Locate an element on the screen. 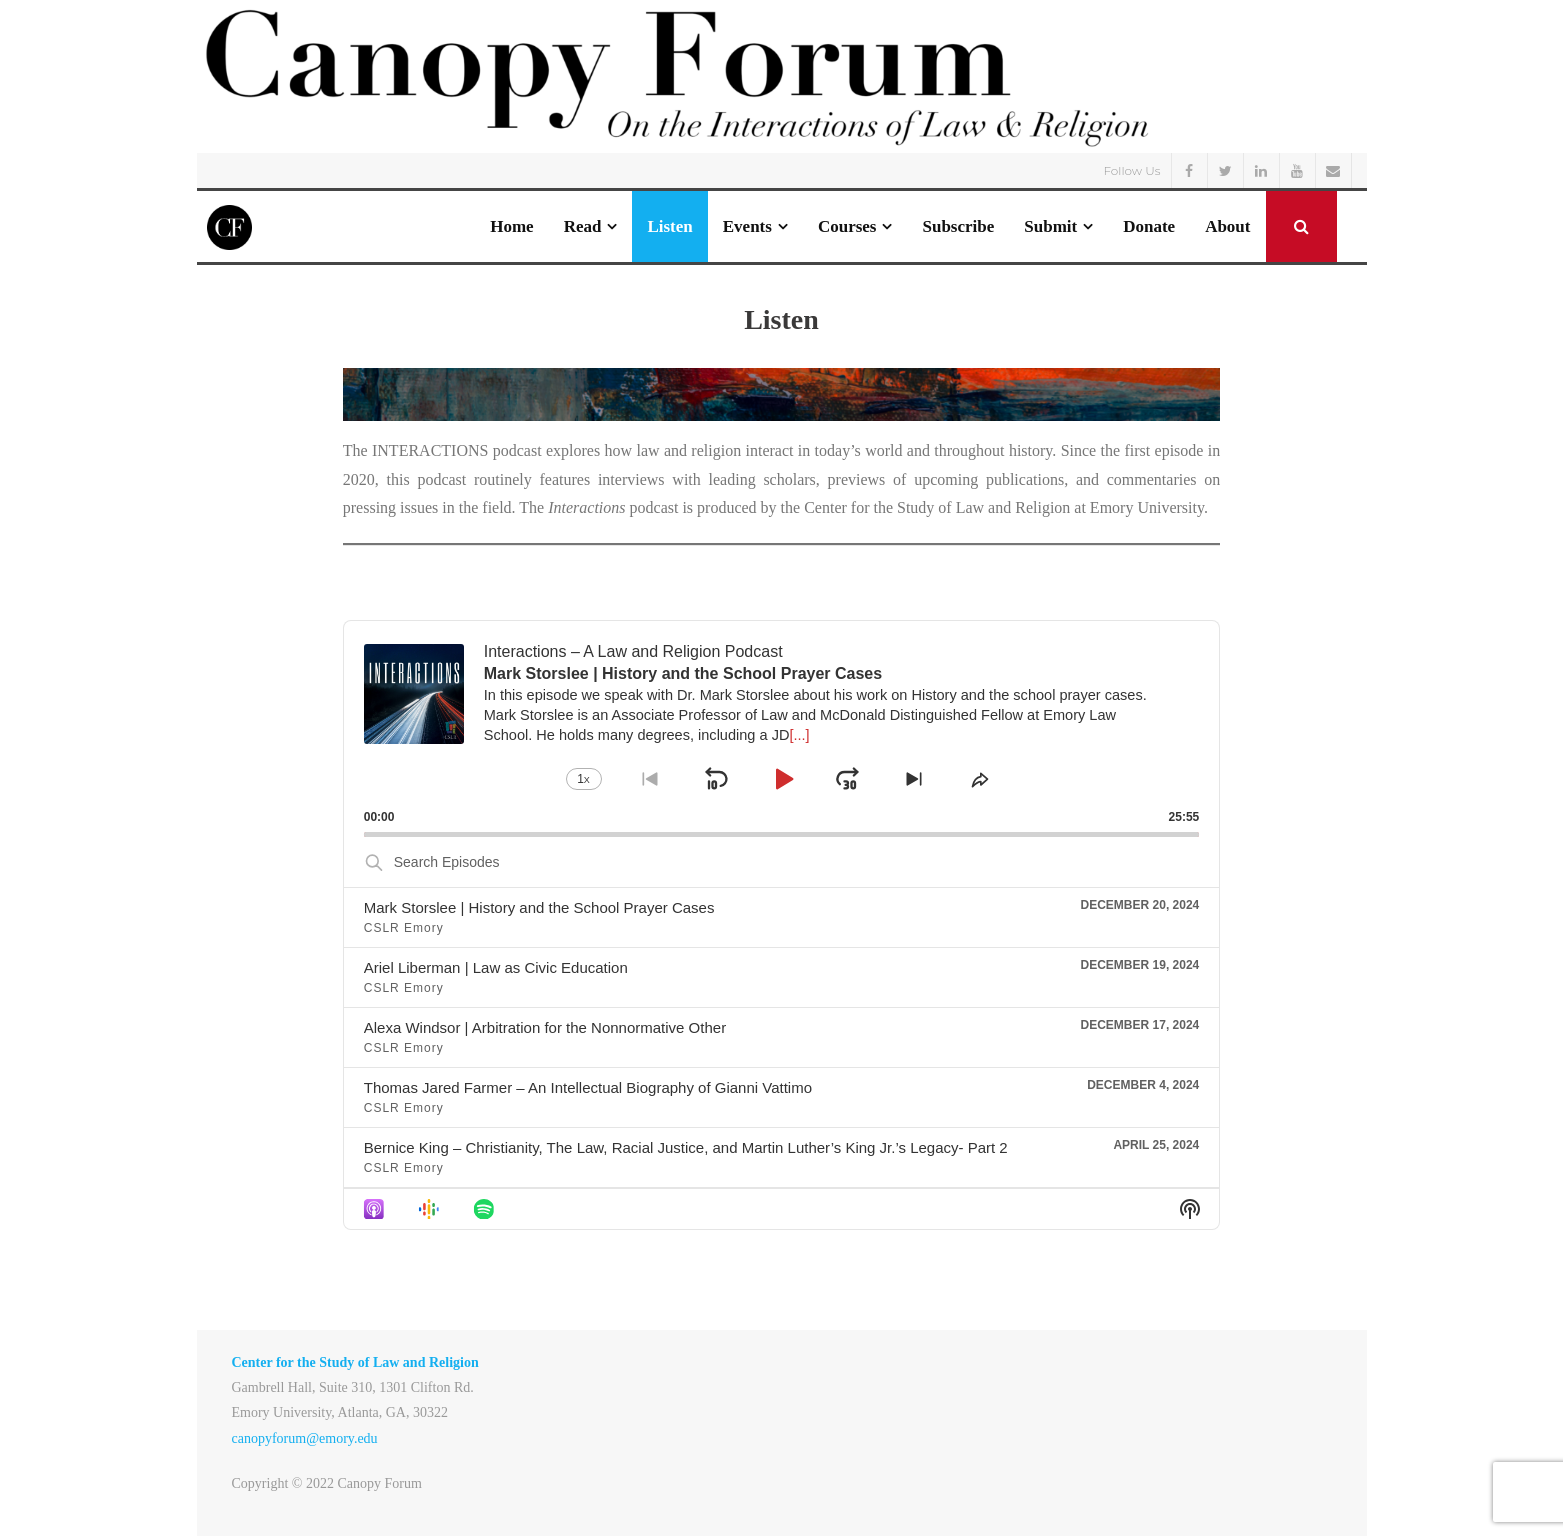  Ariel Liberman | Law as Civic Education is located at coordinates (496, 967).